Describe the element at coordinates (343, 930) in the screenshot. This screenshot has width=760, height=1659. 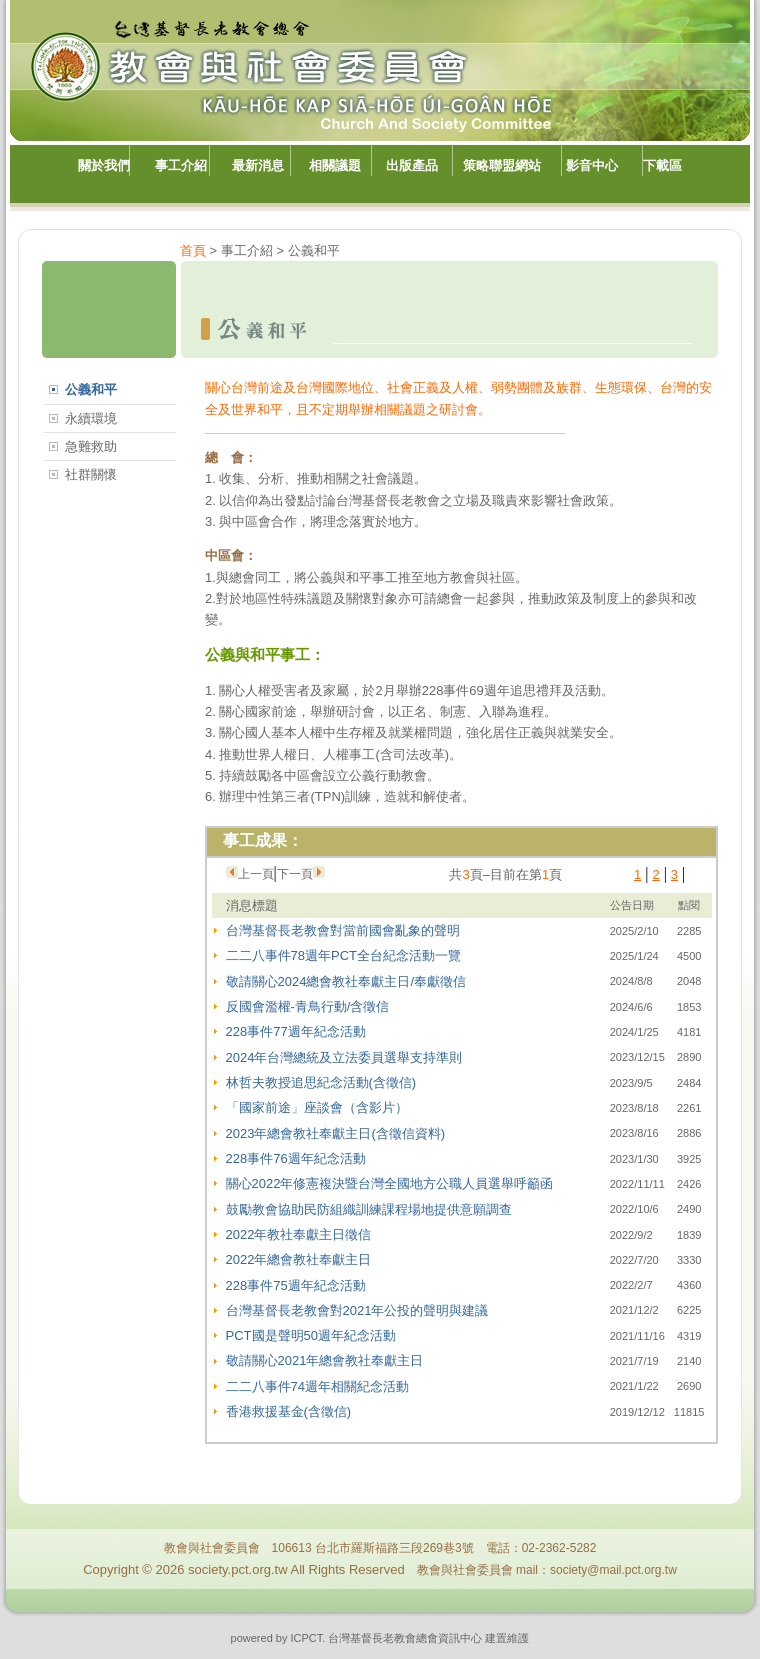
I see `台灣基督長老教會對當前國會亂象的聲明` at that location.